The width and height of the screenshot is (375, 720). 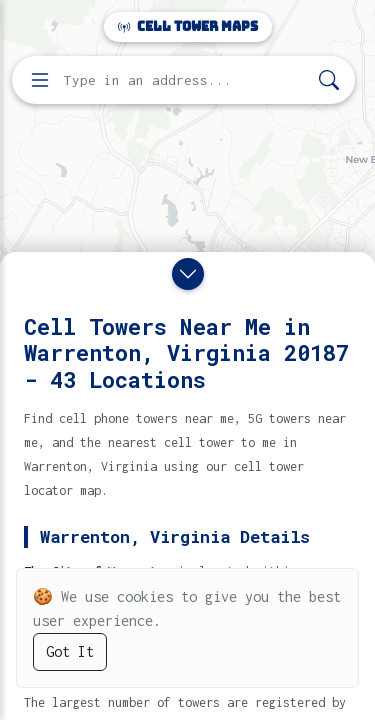 What do you see at coordinates (70, 651) in the screenshot?
I see `Got It [Accept cookies]` at bounding box center [70, 651].